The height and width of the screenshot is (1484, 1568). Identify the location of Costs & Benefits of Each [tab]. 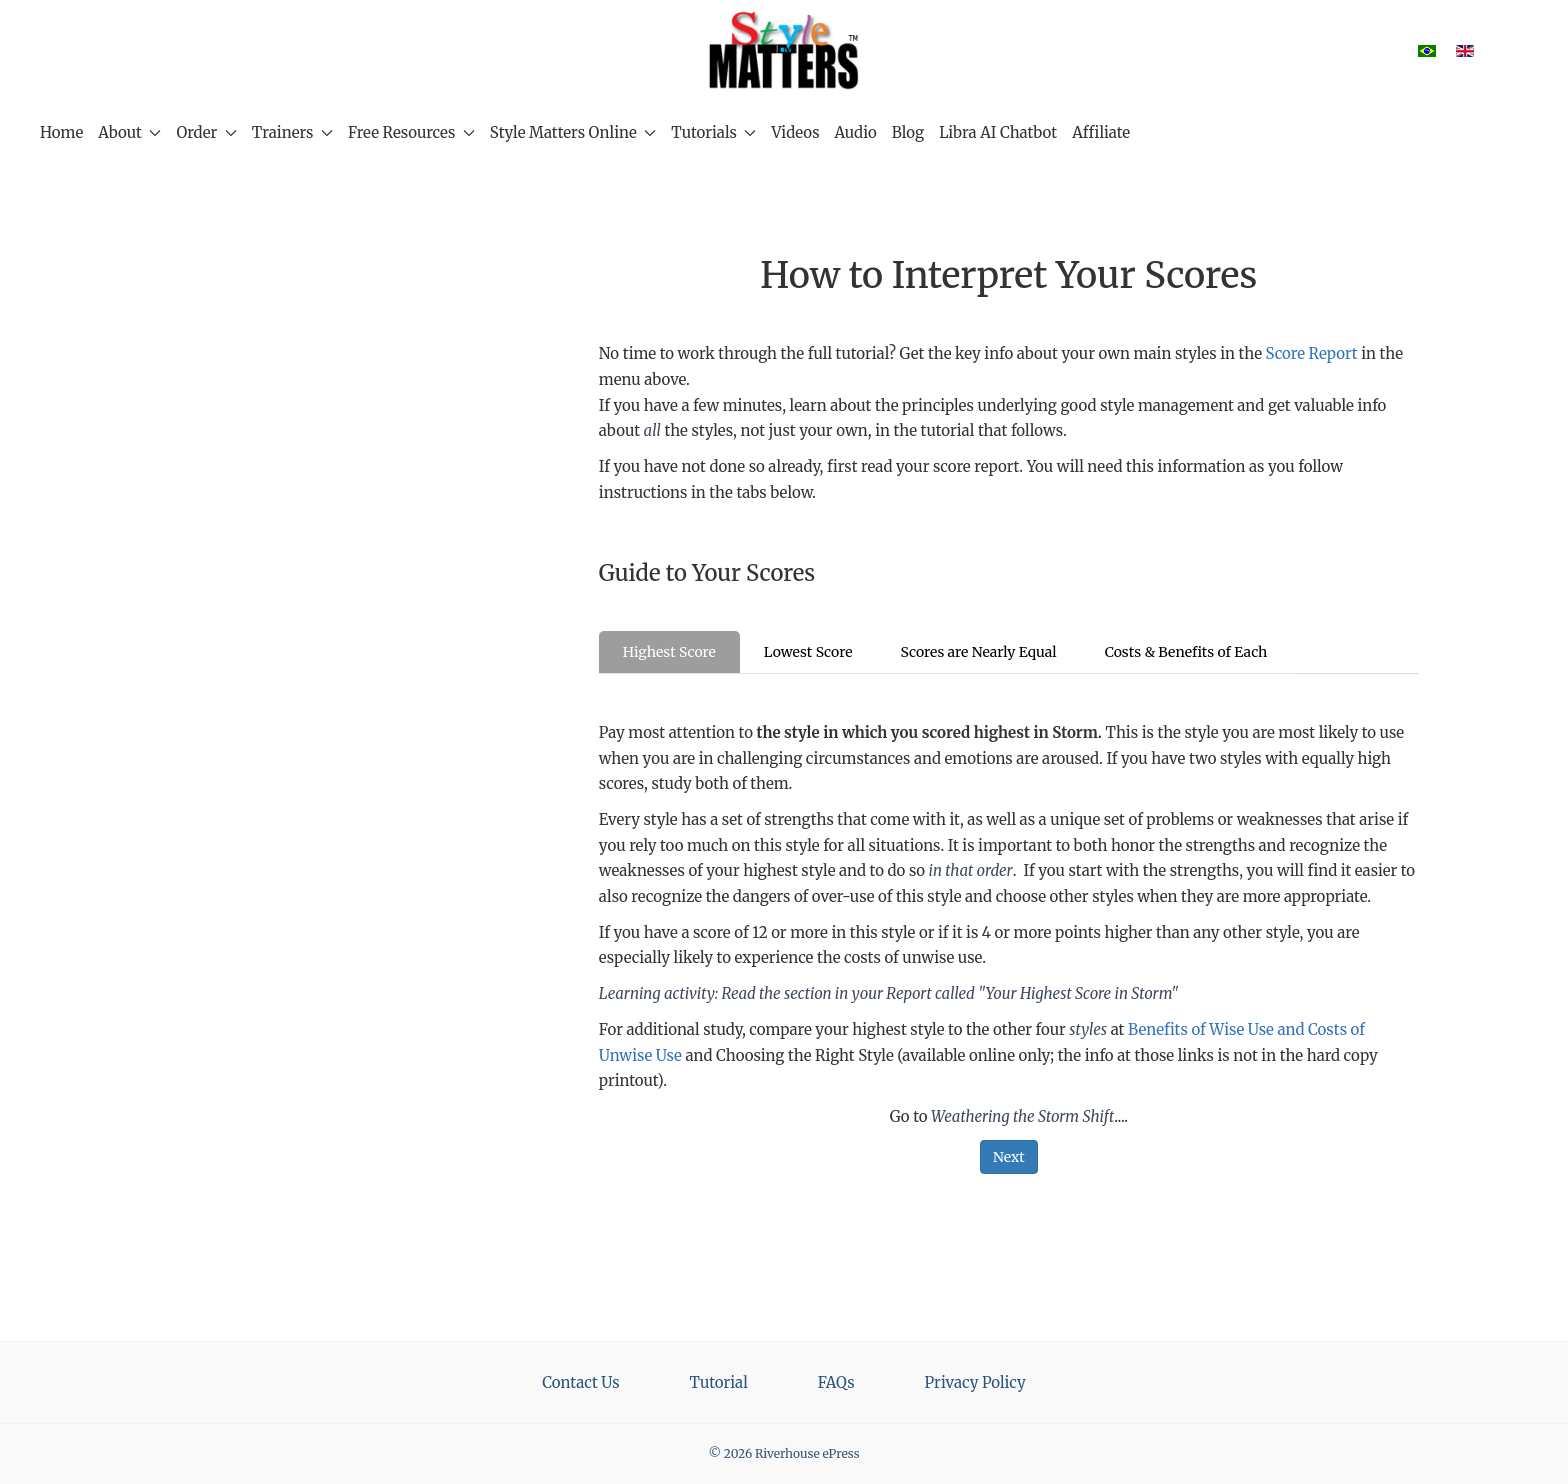
(1186, 652).